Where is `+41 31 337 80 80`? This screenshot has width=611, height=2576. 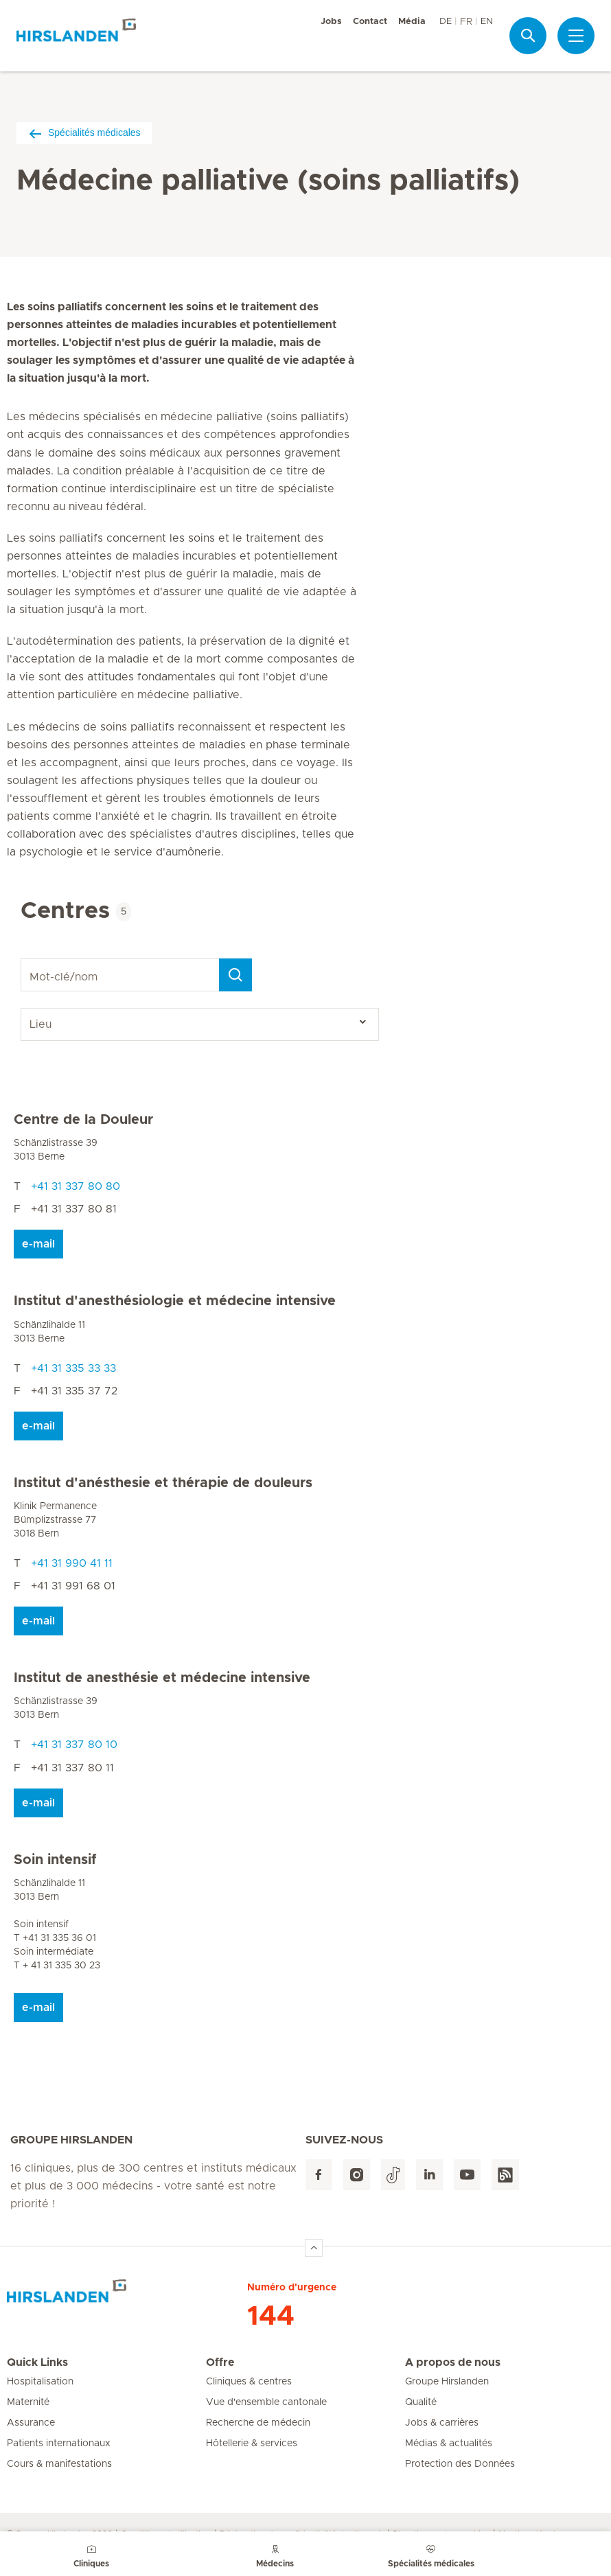 +41 31 337 80 80 is located at coordinates (75, 1186).